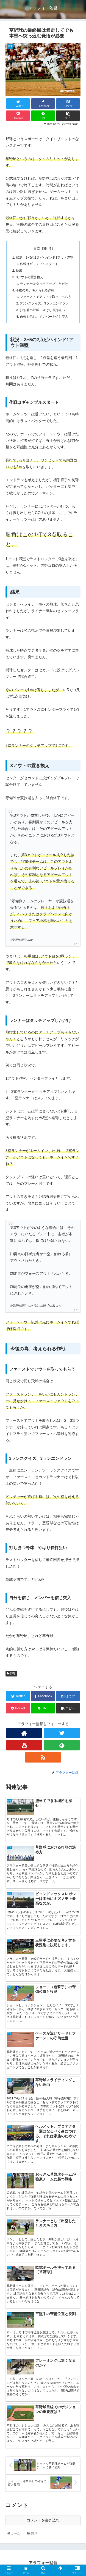  I want to click on 目次, so click(37, 248).